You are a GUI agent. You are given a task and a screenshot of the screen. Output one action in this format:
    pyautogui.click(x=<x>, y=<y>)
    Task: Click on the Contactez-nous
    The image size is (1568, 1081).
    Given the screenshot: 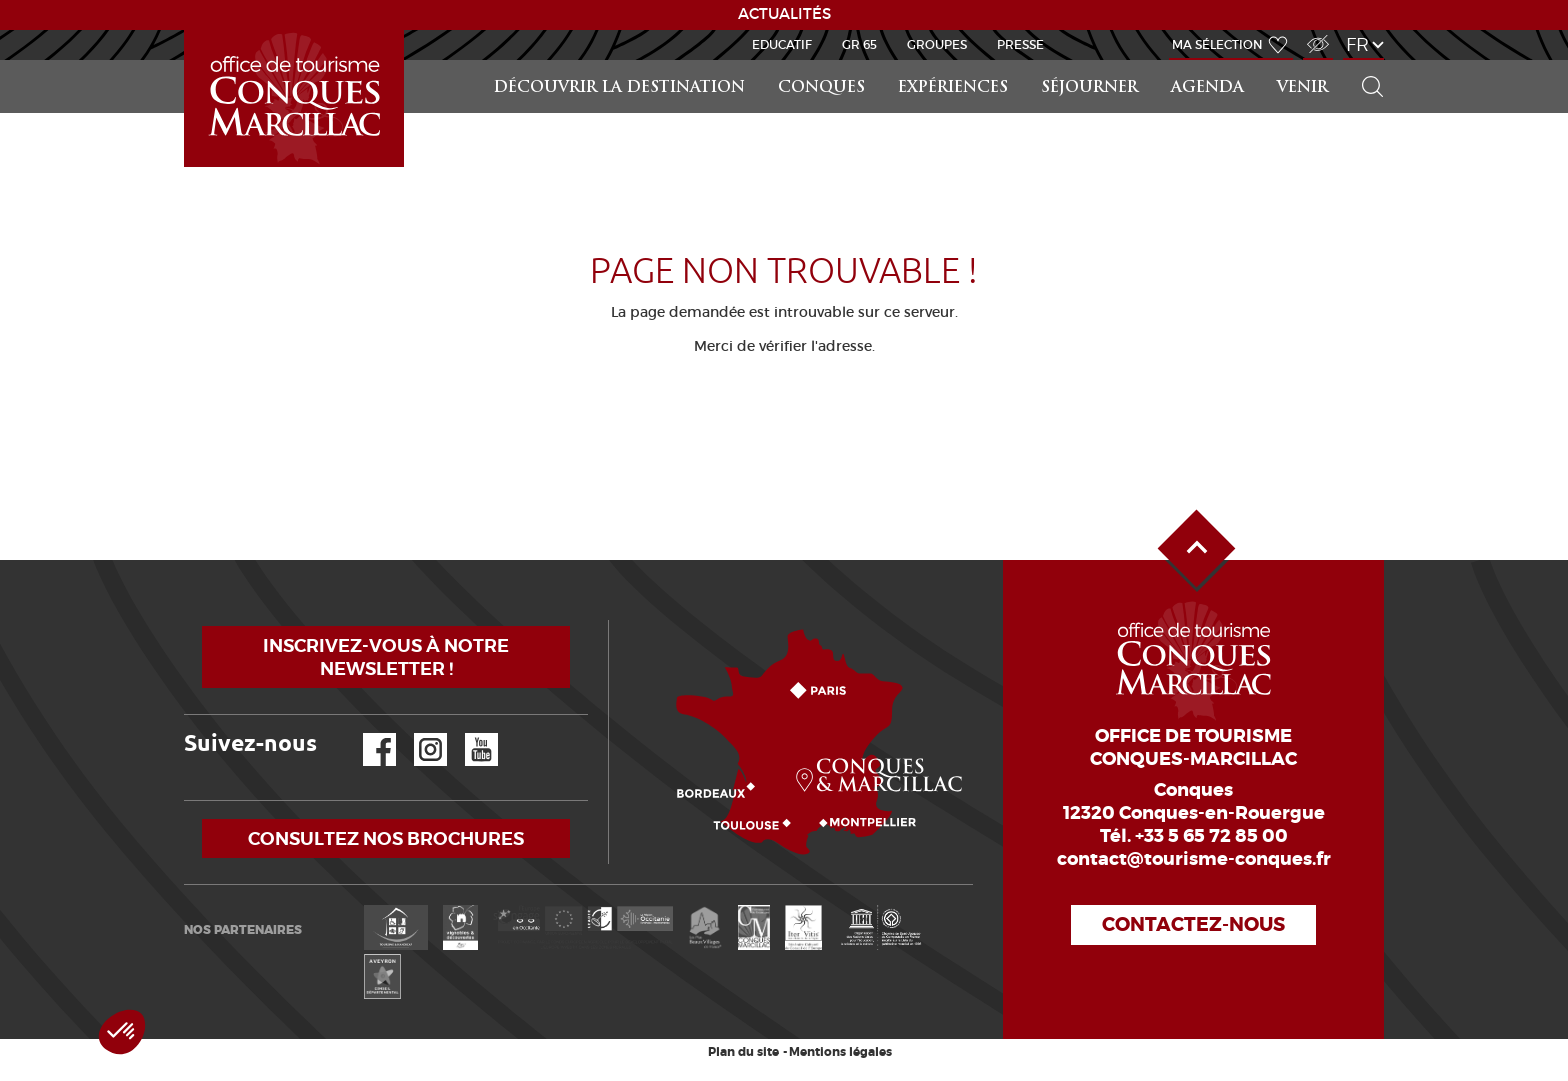 What is the action you would take?
    pyautogui.click(x=1193, y=924)
    